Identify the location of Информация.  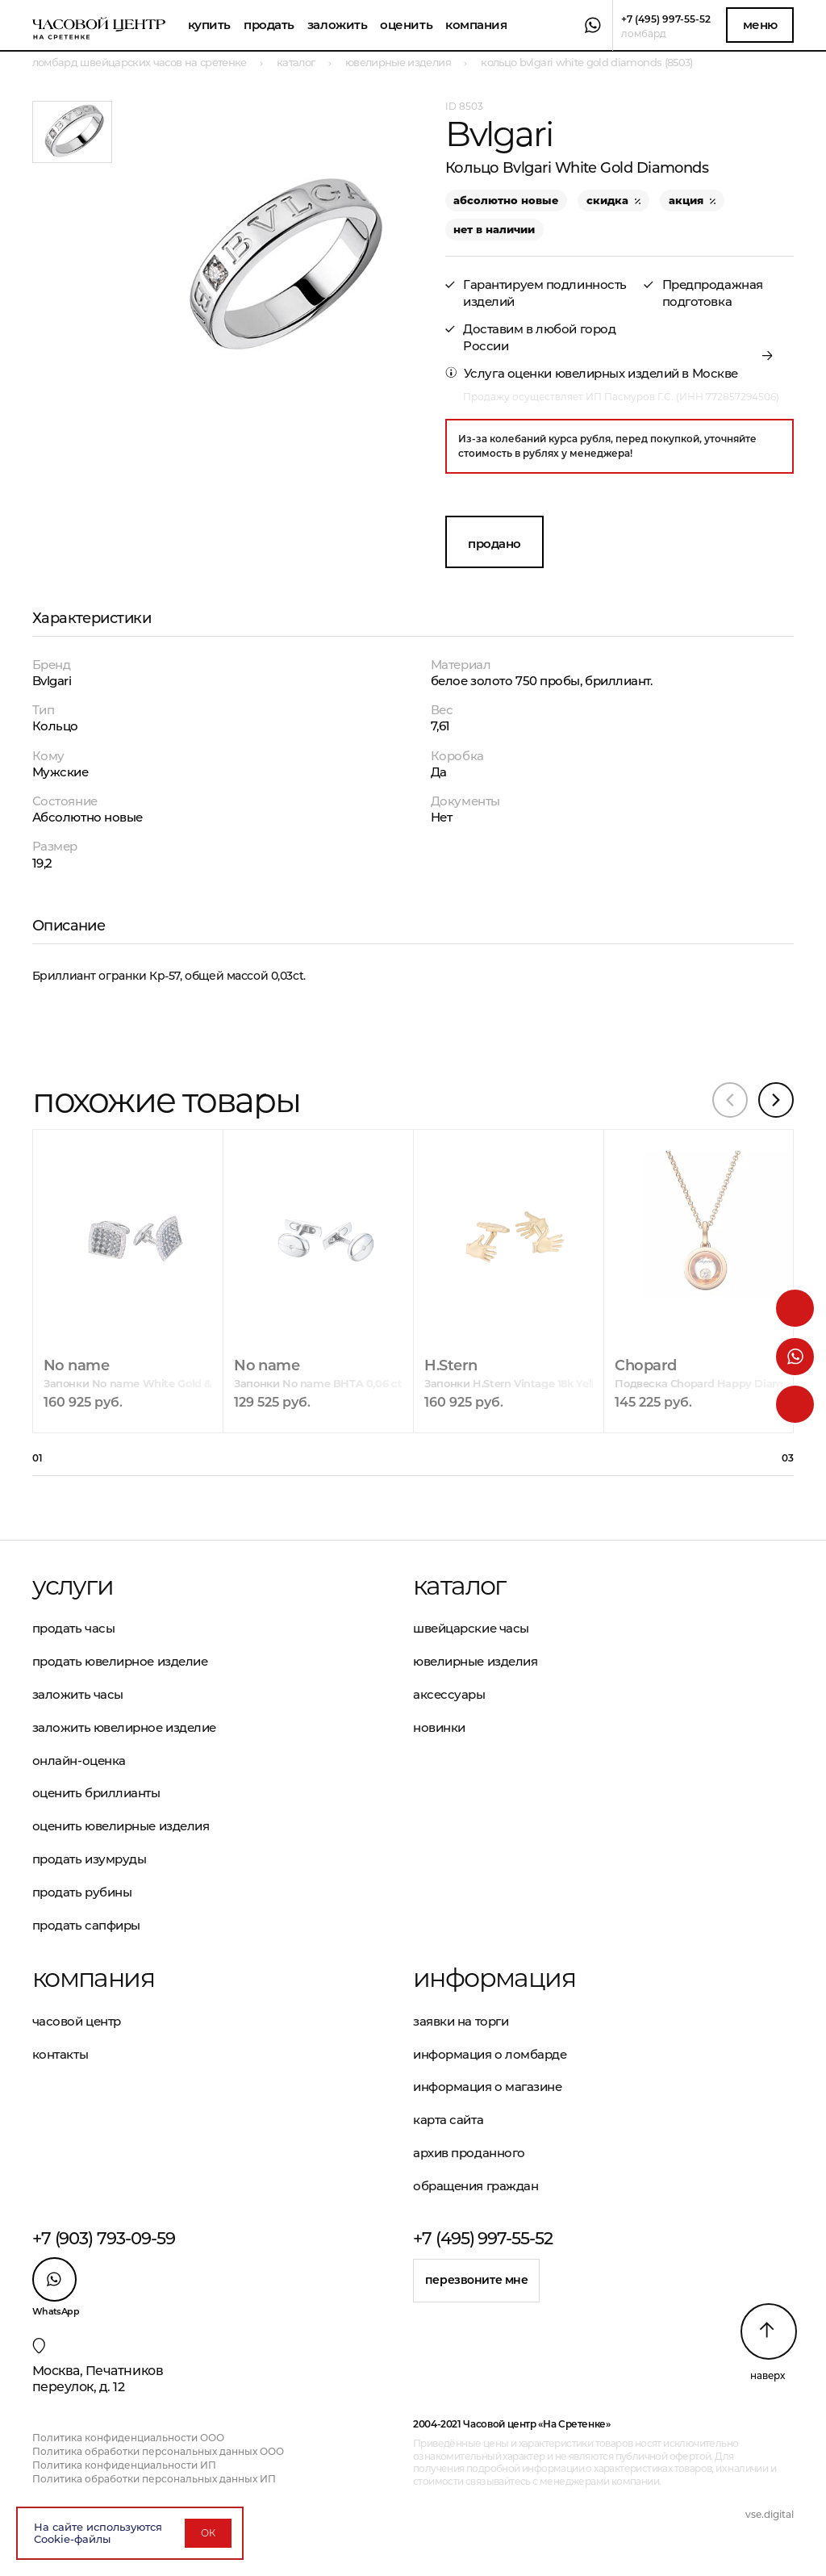
(494, 1978).